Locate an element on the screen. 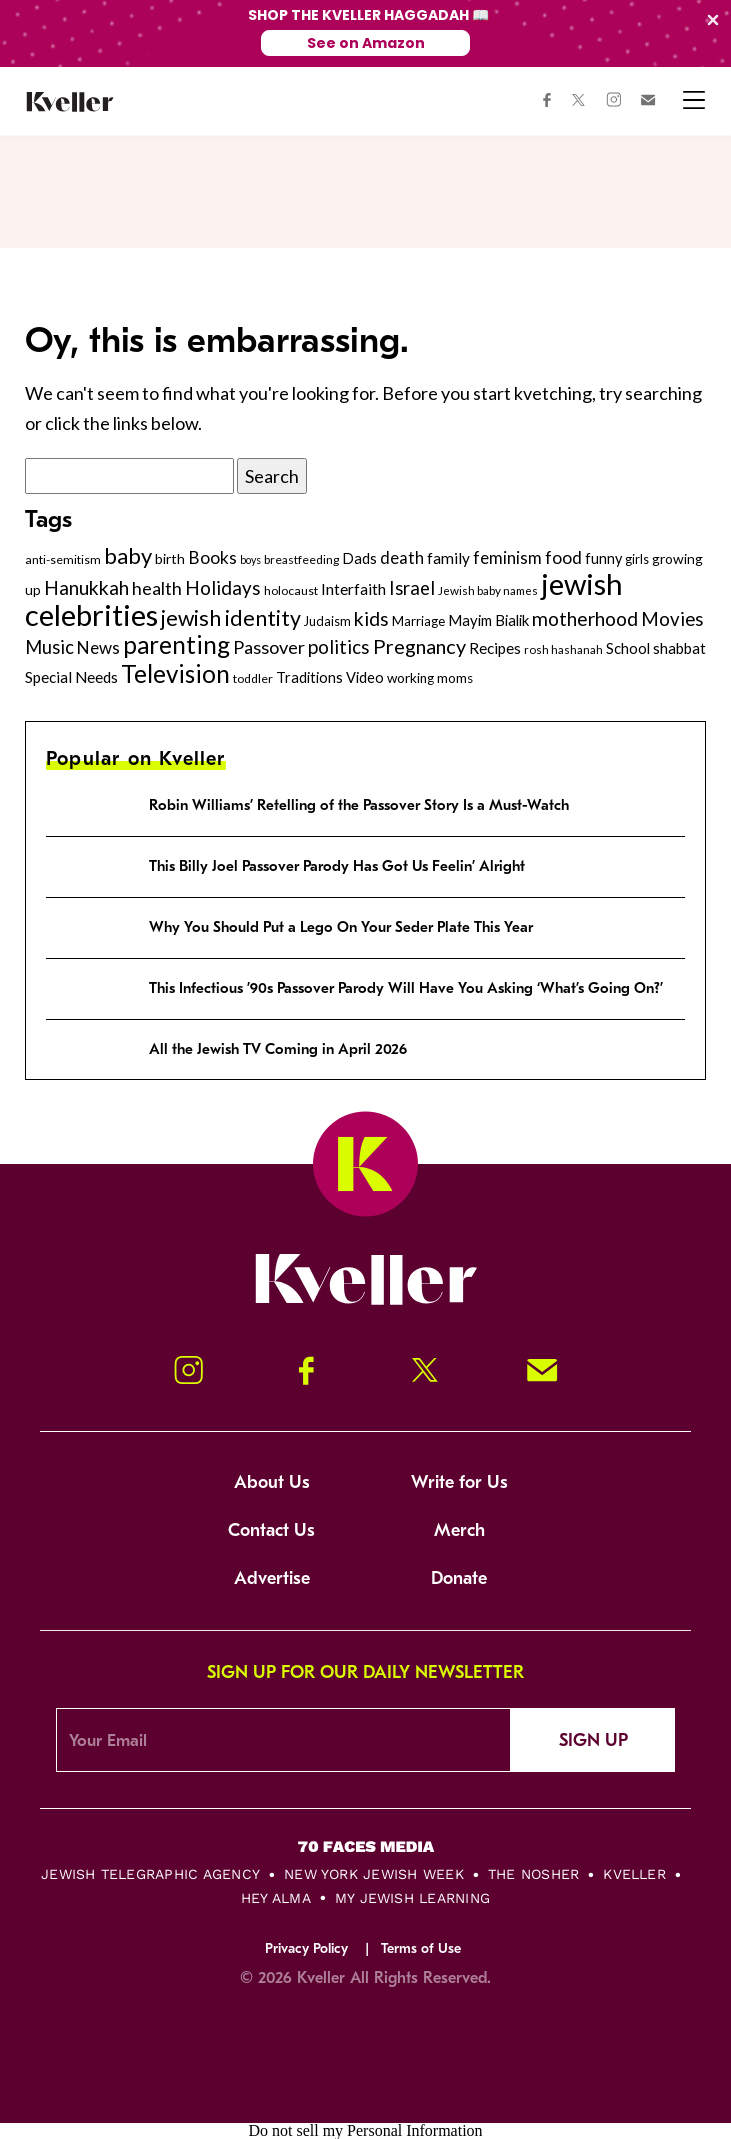 The image size is (731, 2139). Donate is located at coordinates (459, 1578).